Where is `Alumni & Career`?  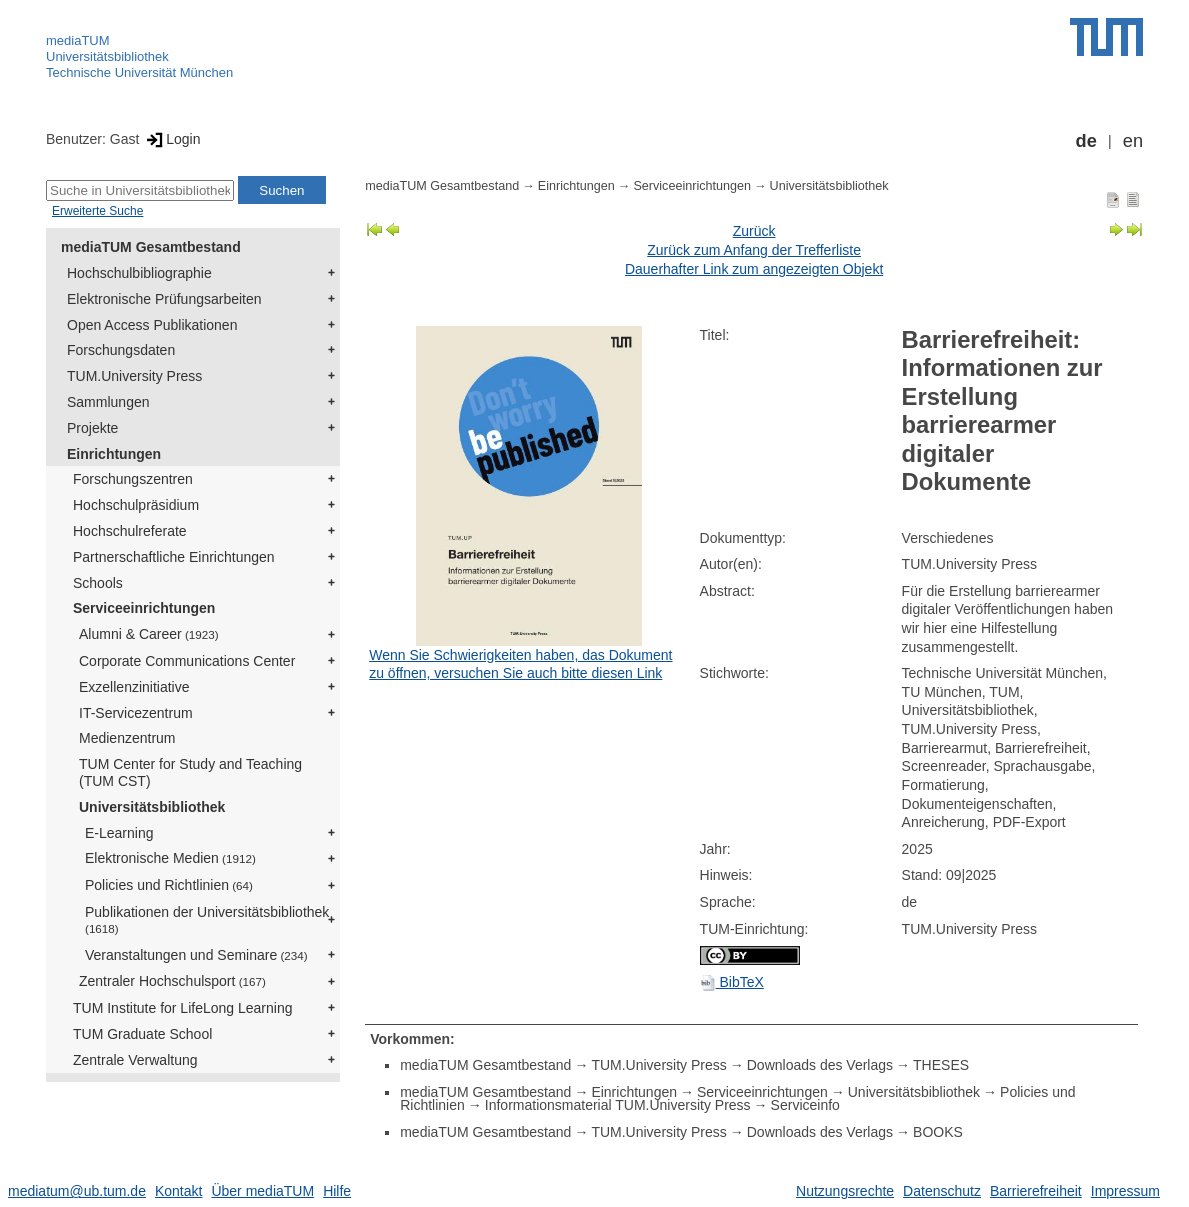
Alumni & Career is located at coordinates (149, 634).